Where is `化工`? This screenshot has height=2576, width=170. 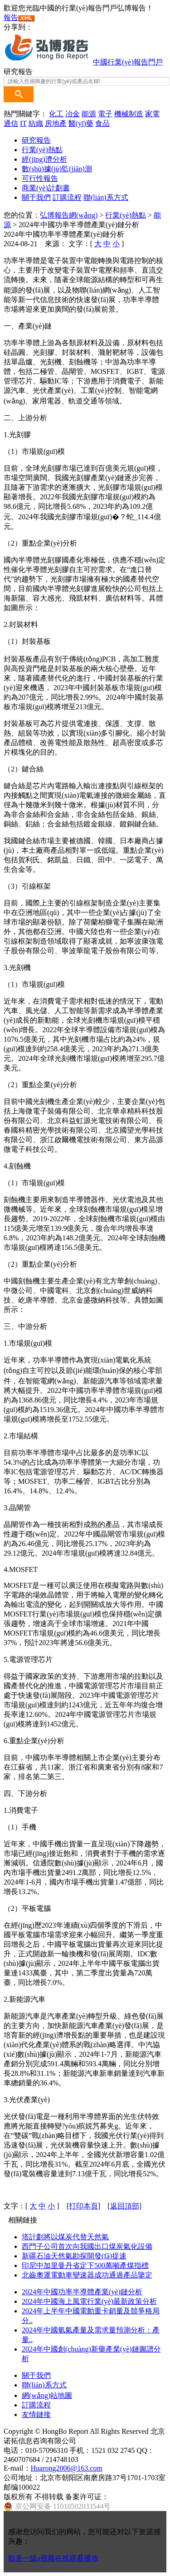
化工 is located at coordinates (56, 114).